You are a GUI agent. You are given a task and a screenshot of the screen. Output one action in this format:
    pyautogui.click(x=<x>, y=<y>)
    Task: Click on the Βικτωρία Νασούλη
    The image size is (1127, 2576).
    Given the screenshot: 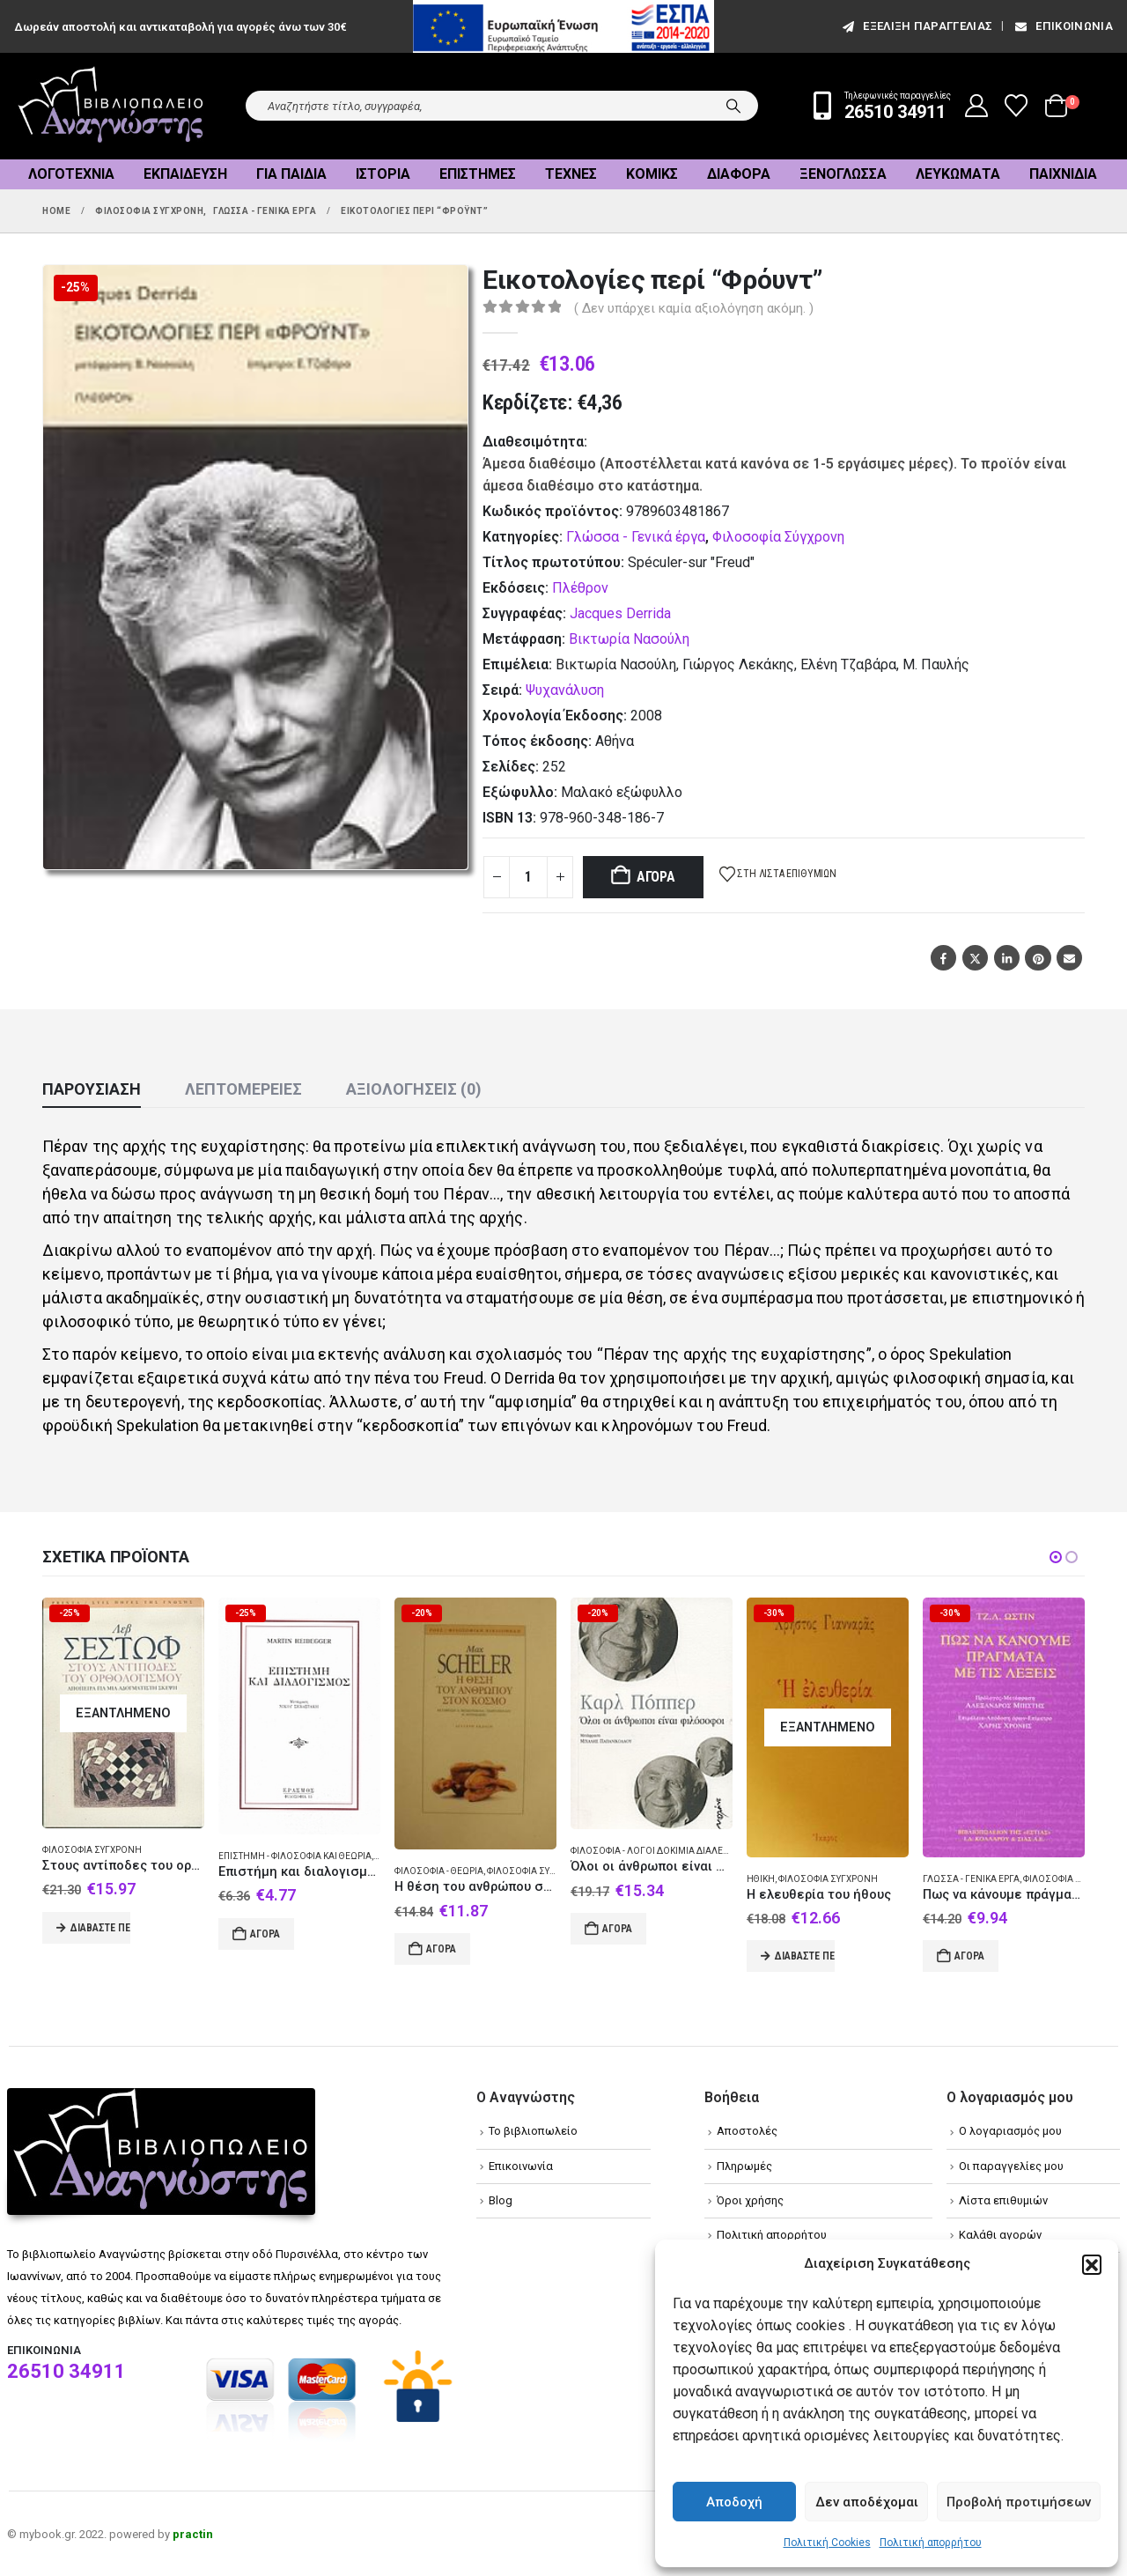 What is the action you would take?
    pyautogui.click(x=629, y=639)
    